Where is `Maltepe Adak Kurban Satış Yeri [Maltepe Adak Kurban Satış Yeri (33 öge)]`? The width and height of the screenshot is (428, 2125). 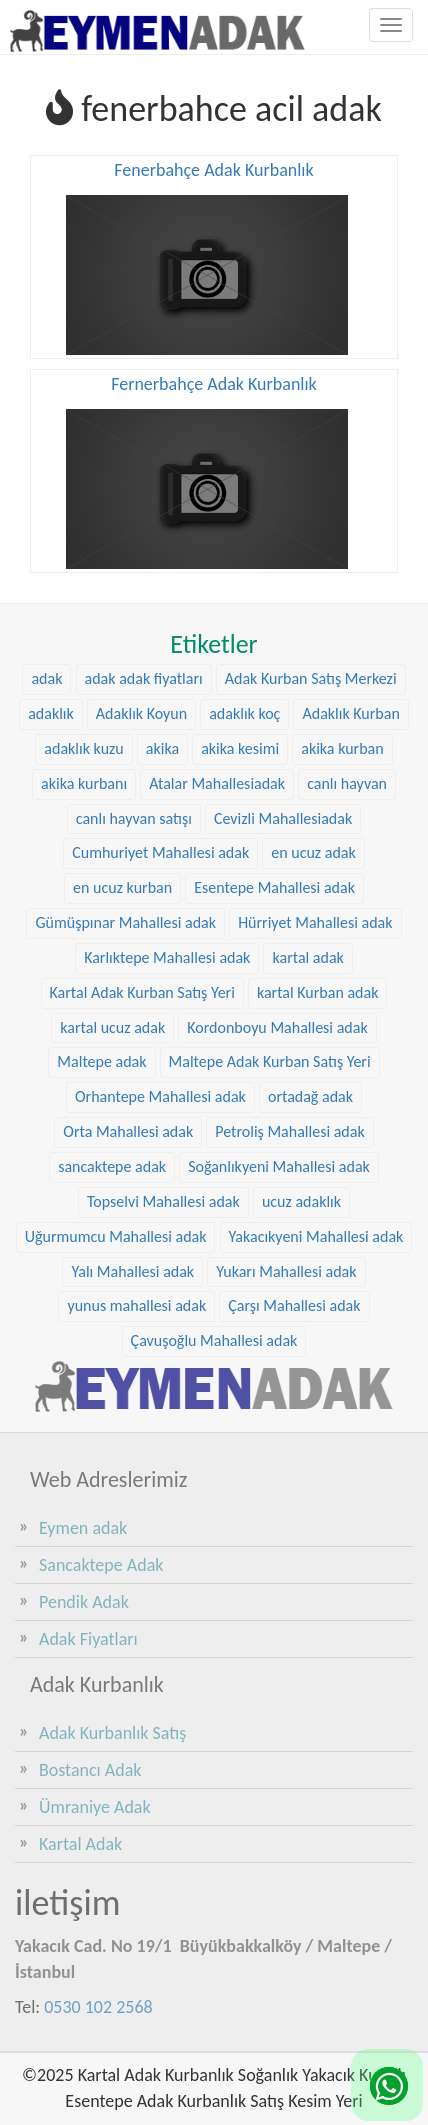 Maltepe Adak Kurban Satış Yeri [Maltepe Adak Kurban Satış Yeri (33 öge)] is located at coordinates (270, 1061).